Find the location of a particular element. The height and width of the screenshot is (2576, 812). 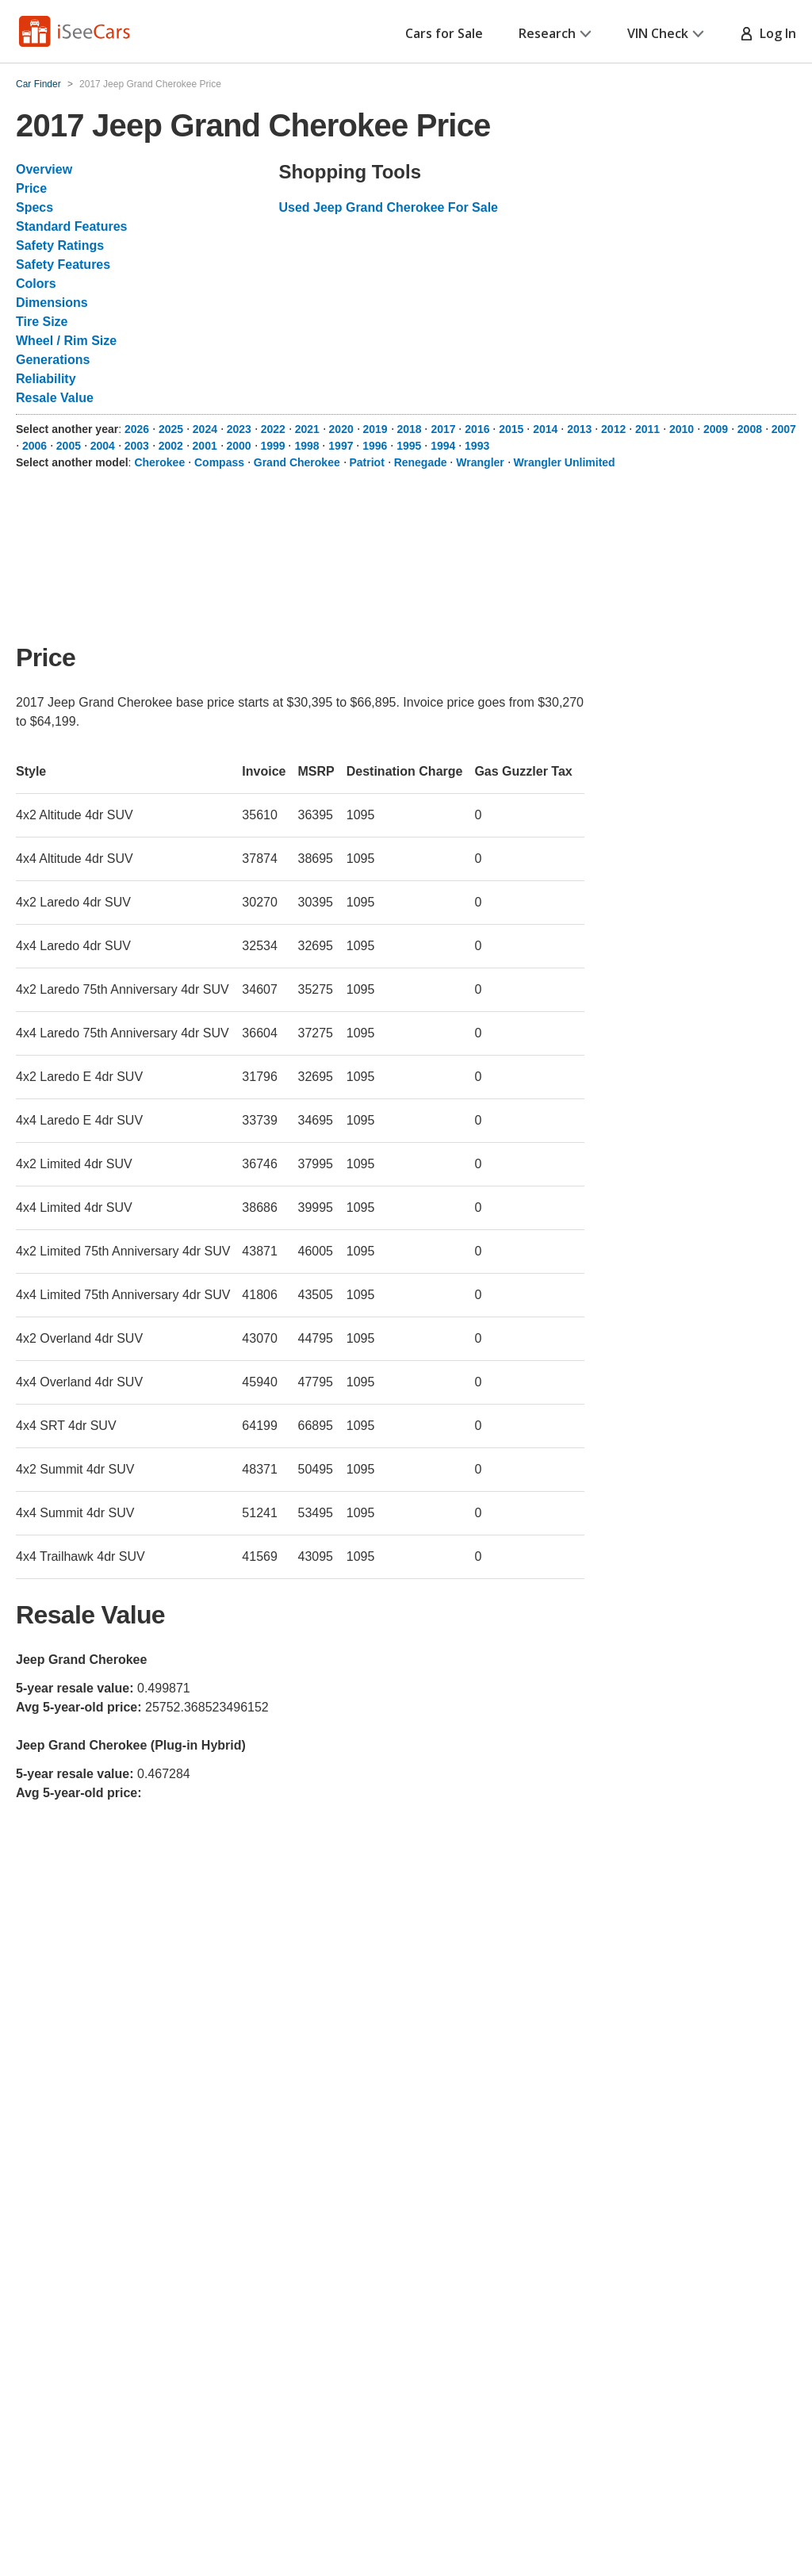

2021 is located at coordinates (307, 429).